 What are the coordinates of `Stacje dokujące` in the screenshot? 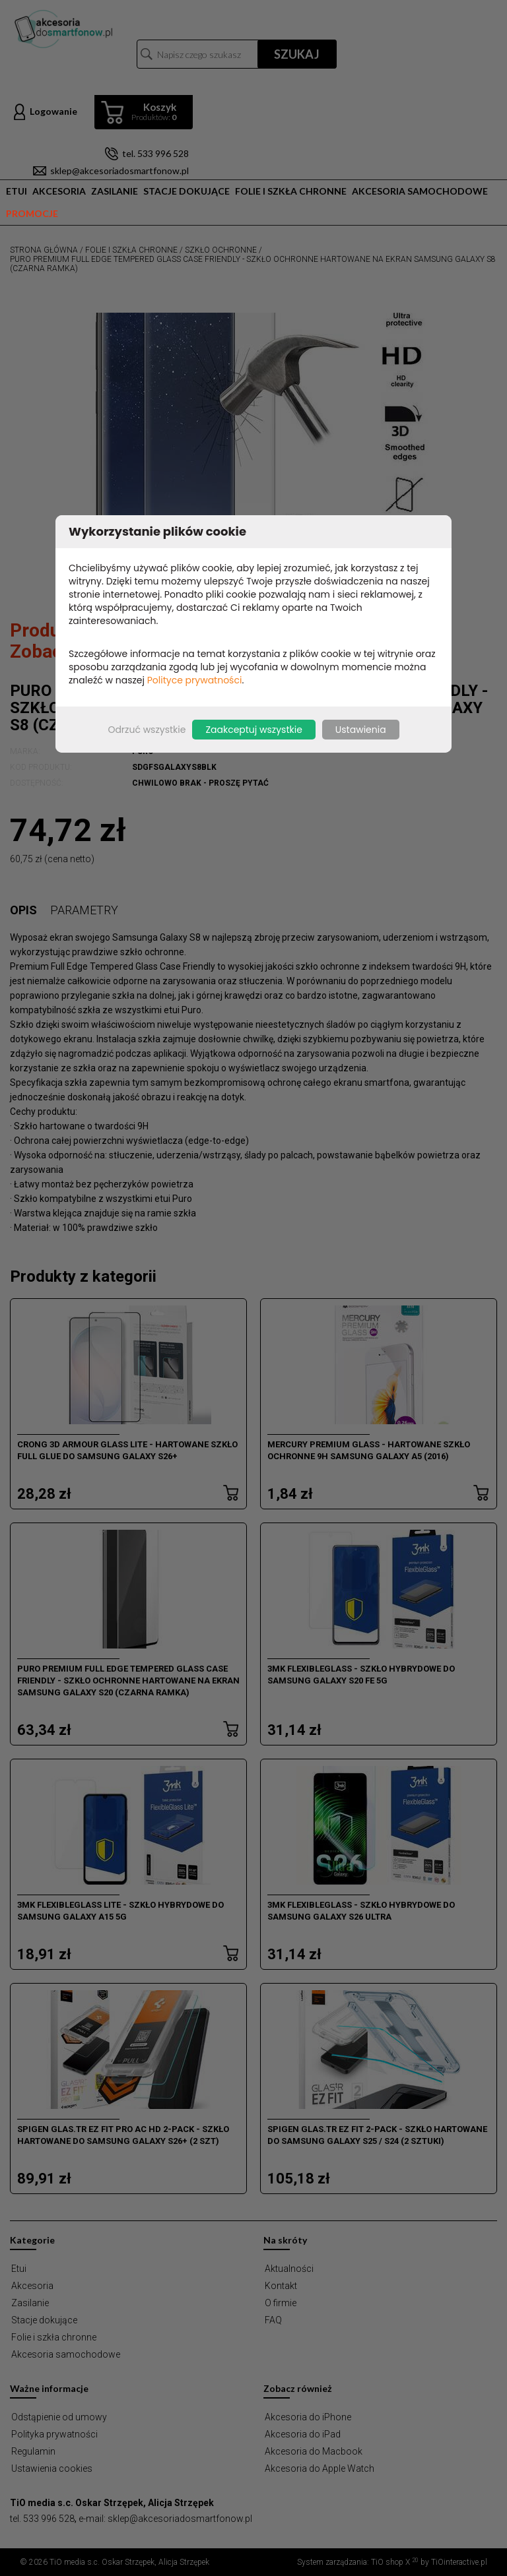 It's located at (186, 191).